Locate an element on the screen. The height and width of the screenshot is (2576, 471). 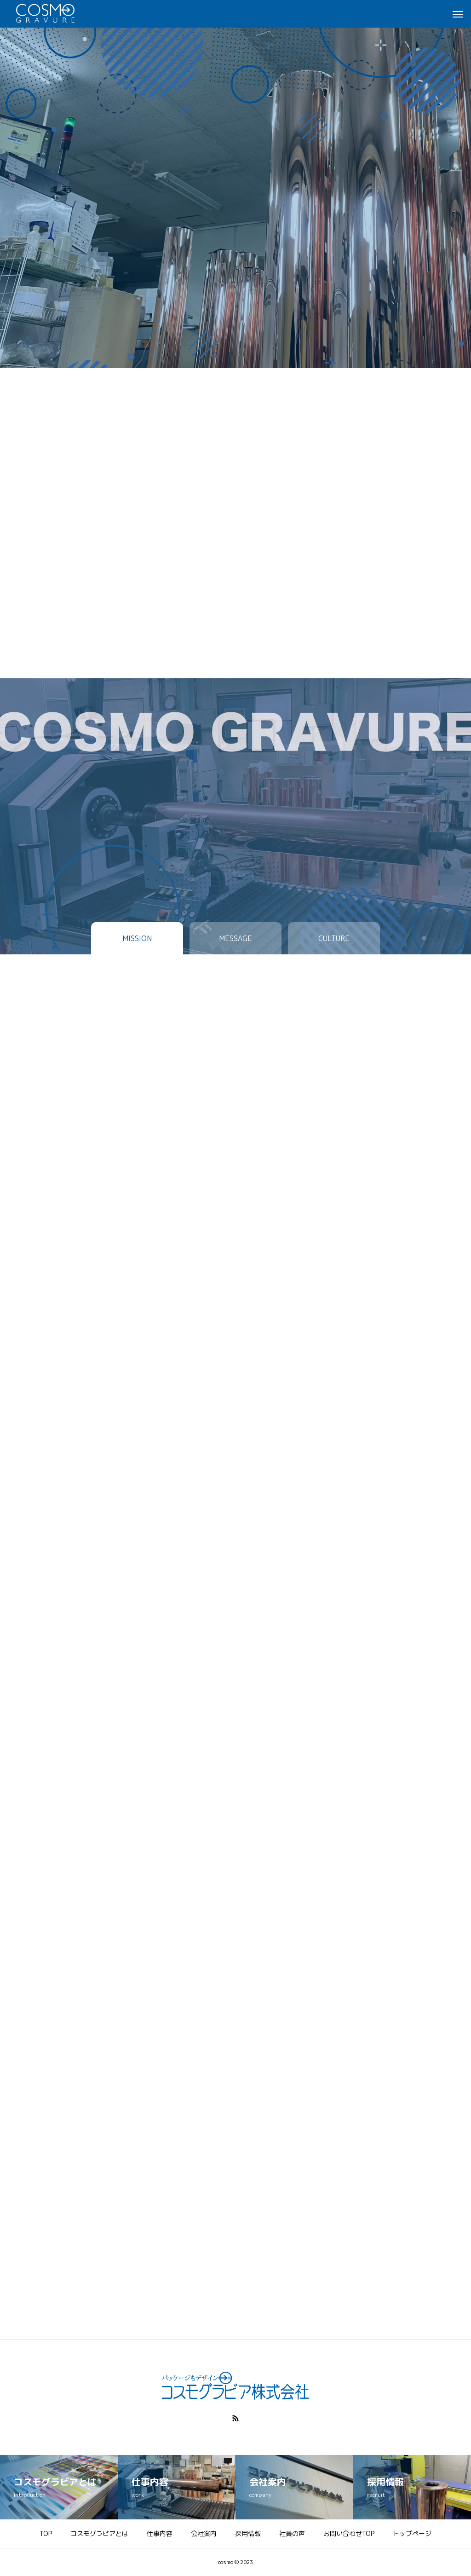
社員の声 is located at coordinates (292, 2533).